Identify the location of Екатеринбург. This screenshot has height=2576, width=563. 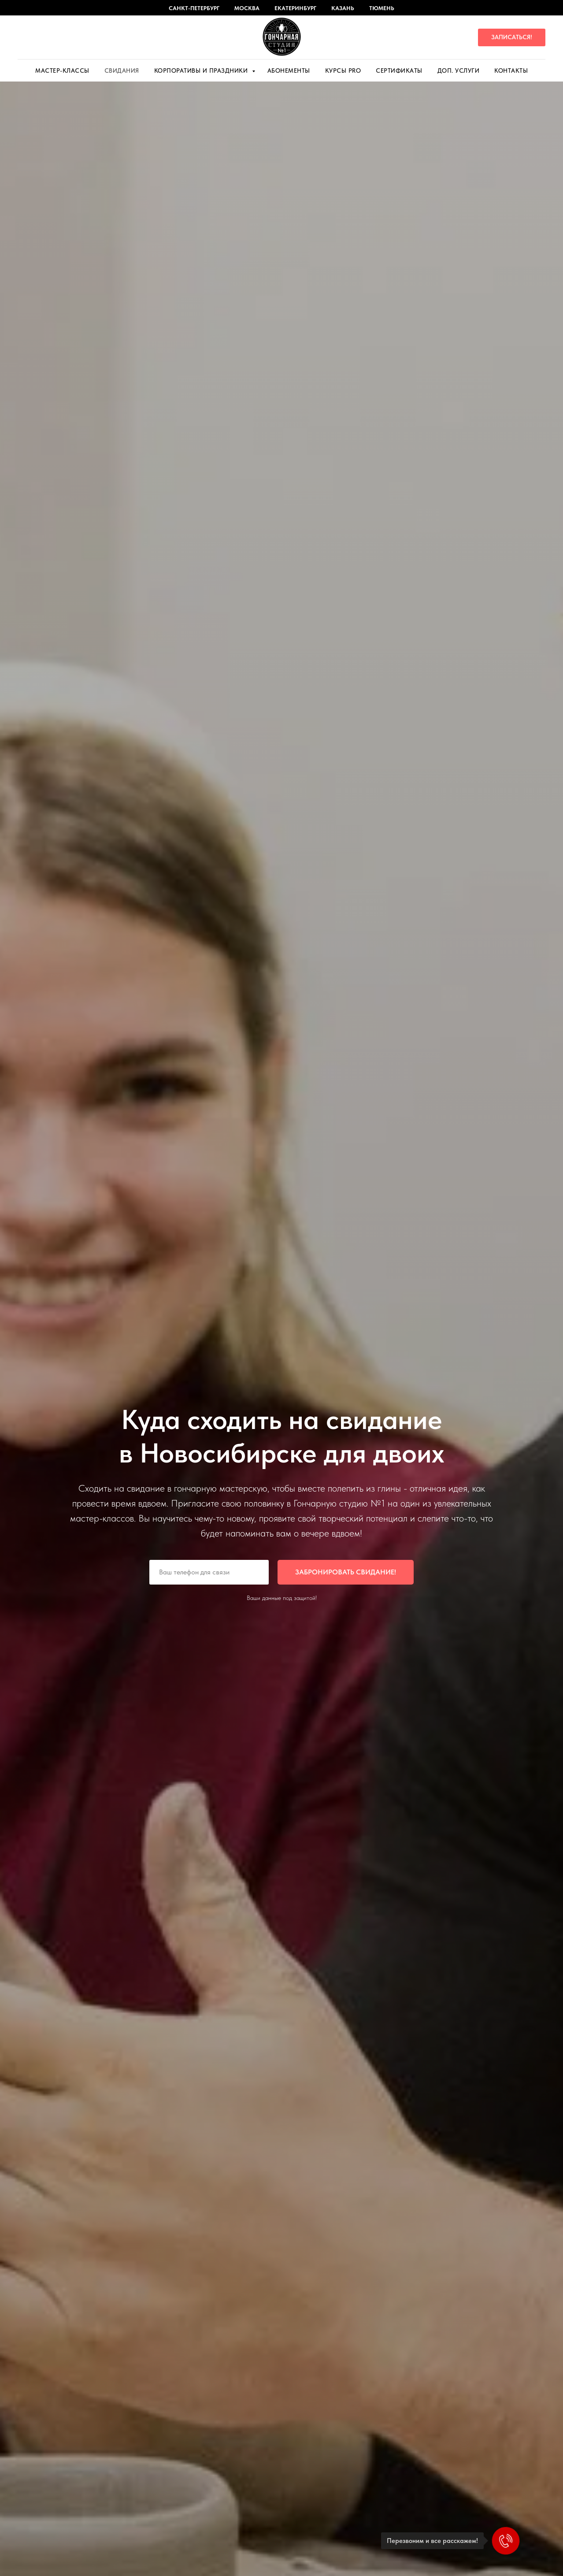
(295, 8).